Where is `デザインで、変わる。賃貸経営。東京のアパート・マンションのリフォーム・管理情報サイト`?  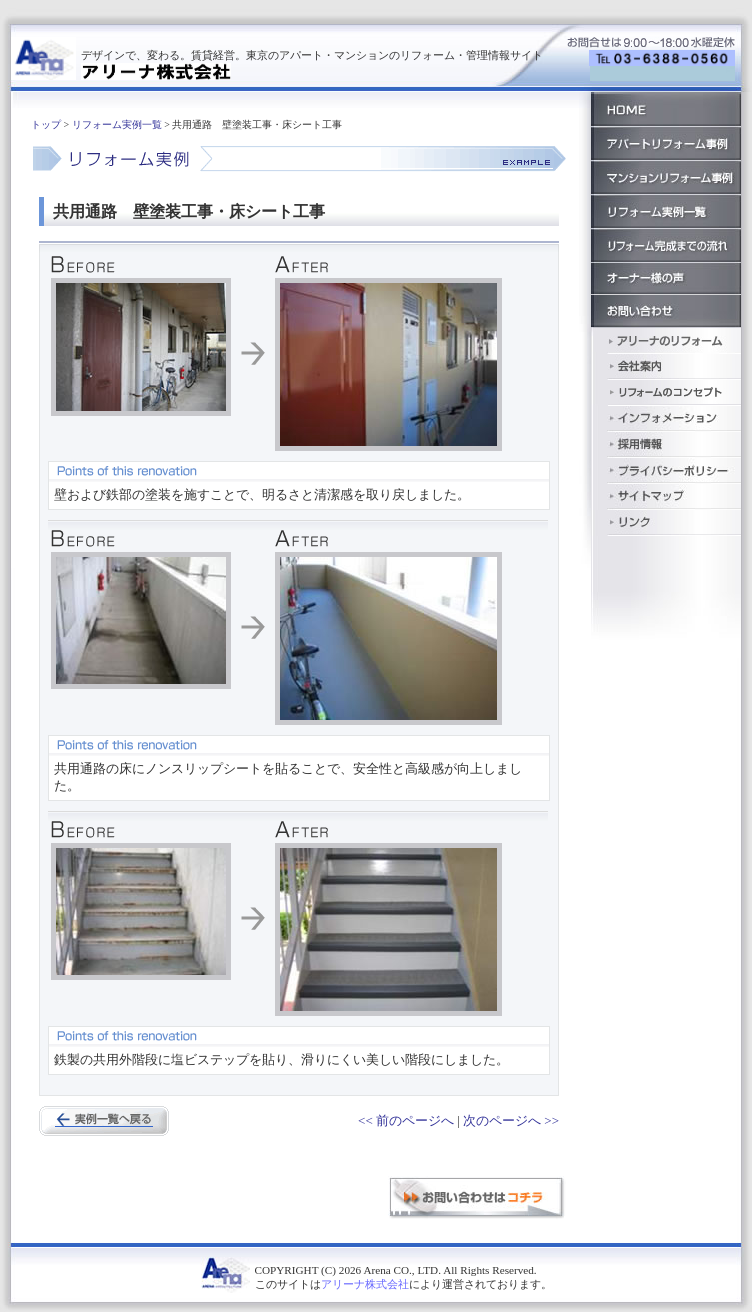
デザインで、変わる。賃貸経営。東京のアパート・マンションのリフォーム・管理情報サイト is located at coordinates (312, 55).